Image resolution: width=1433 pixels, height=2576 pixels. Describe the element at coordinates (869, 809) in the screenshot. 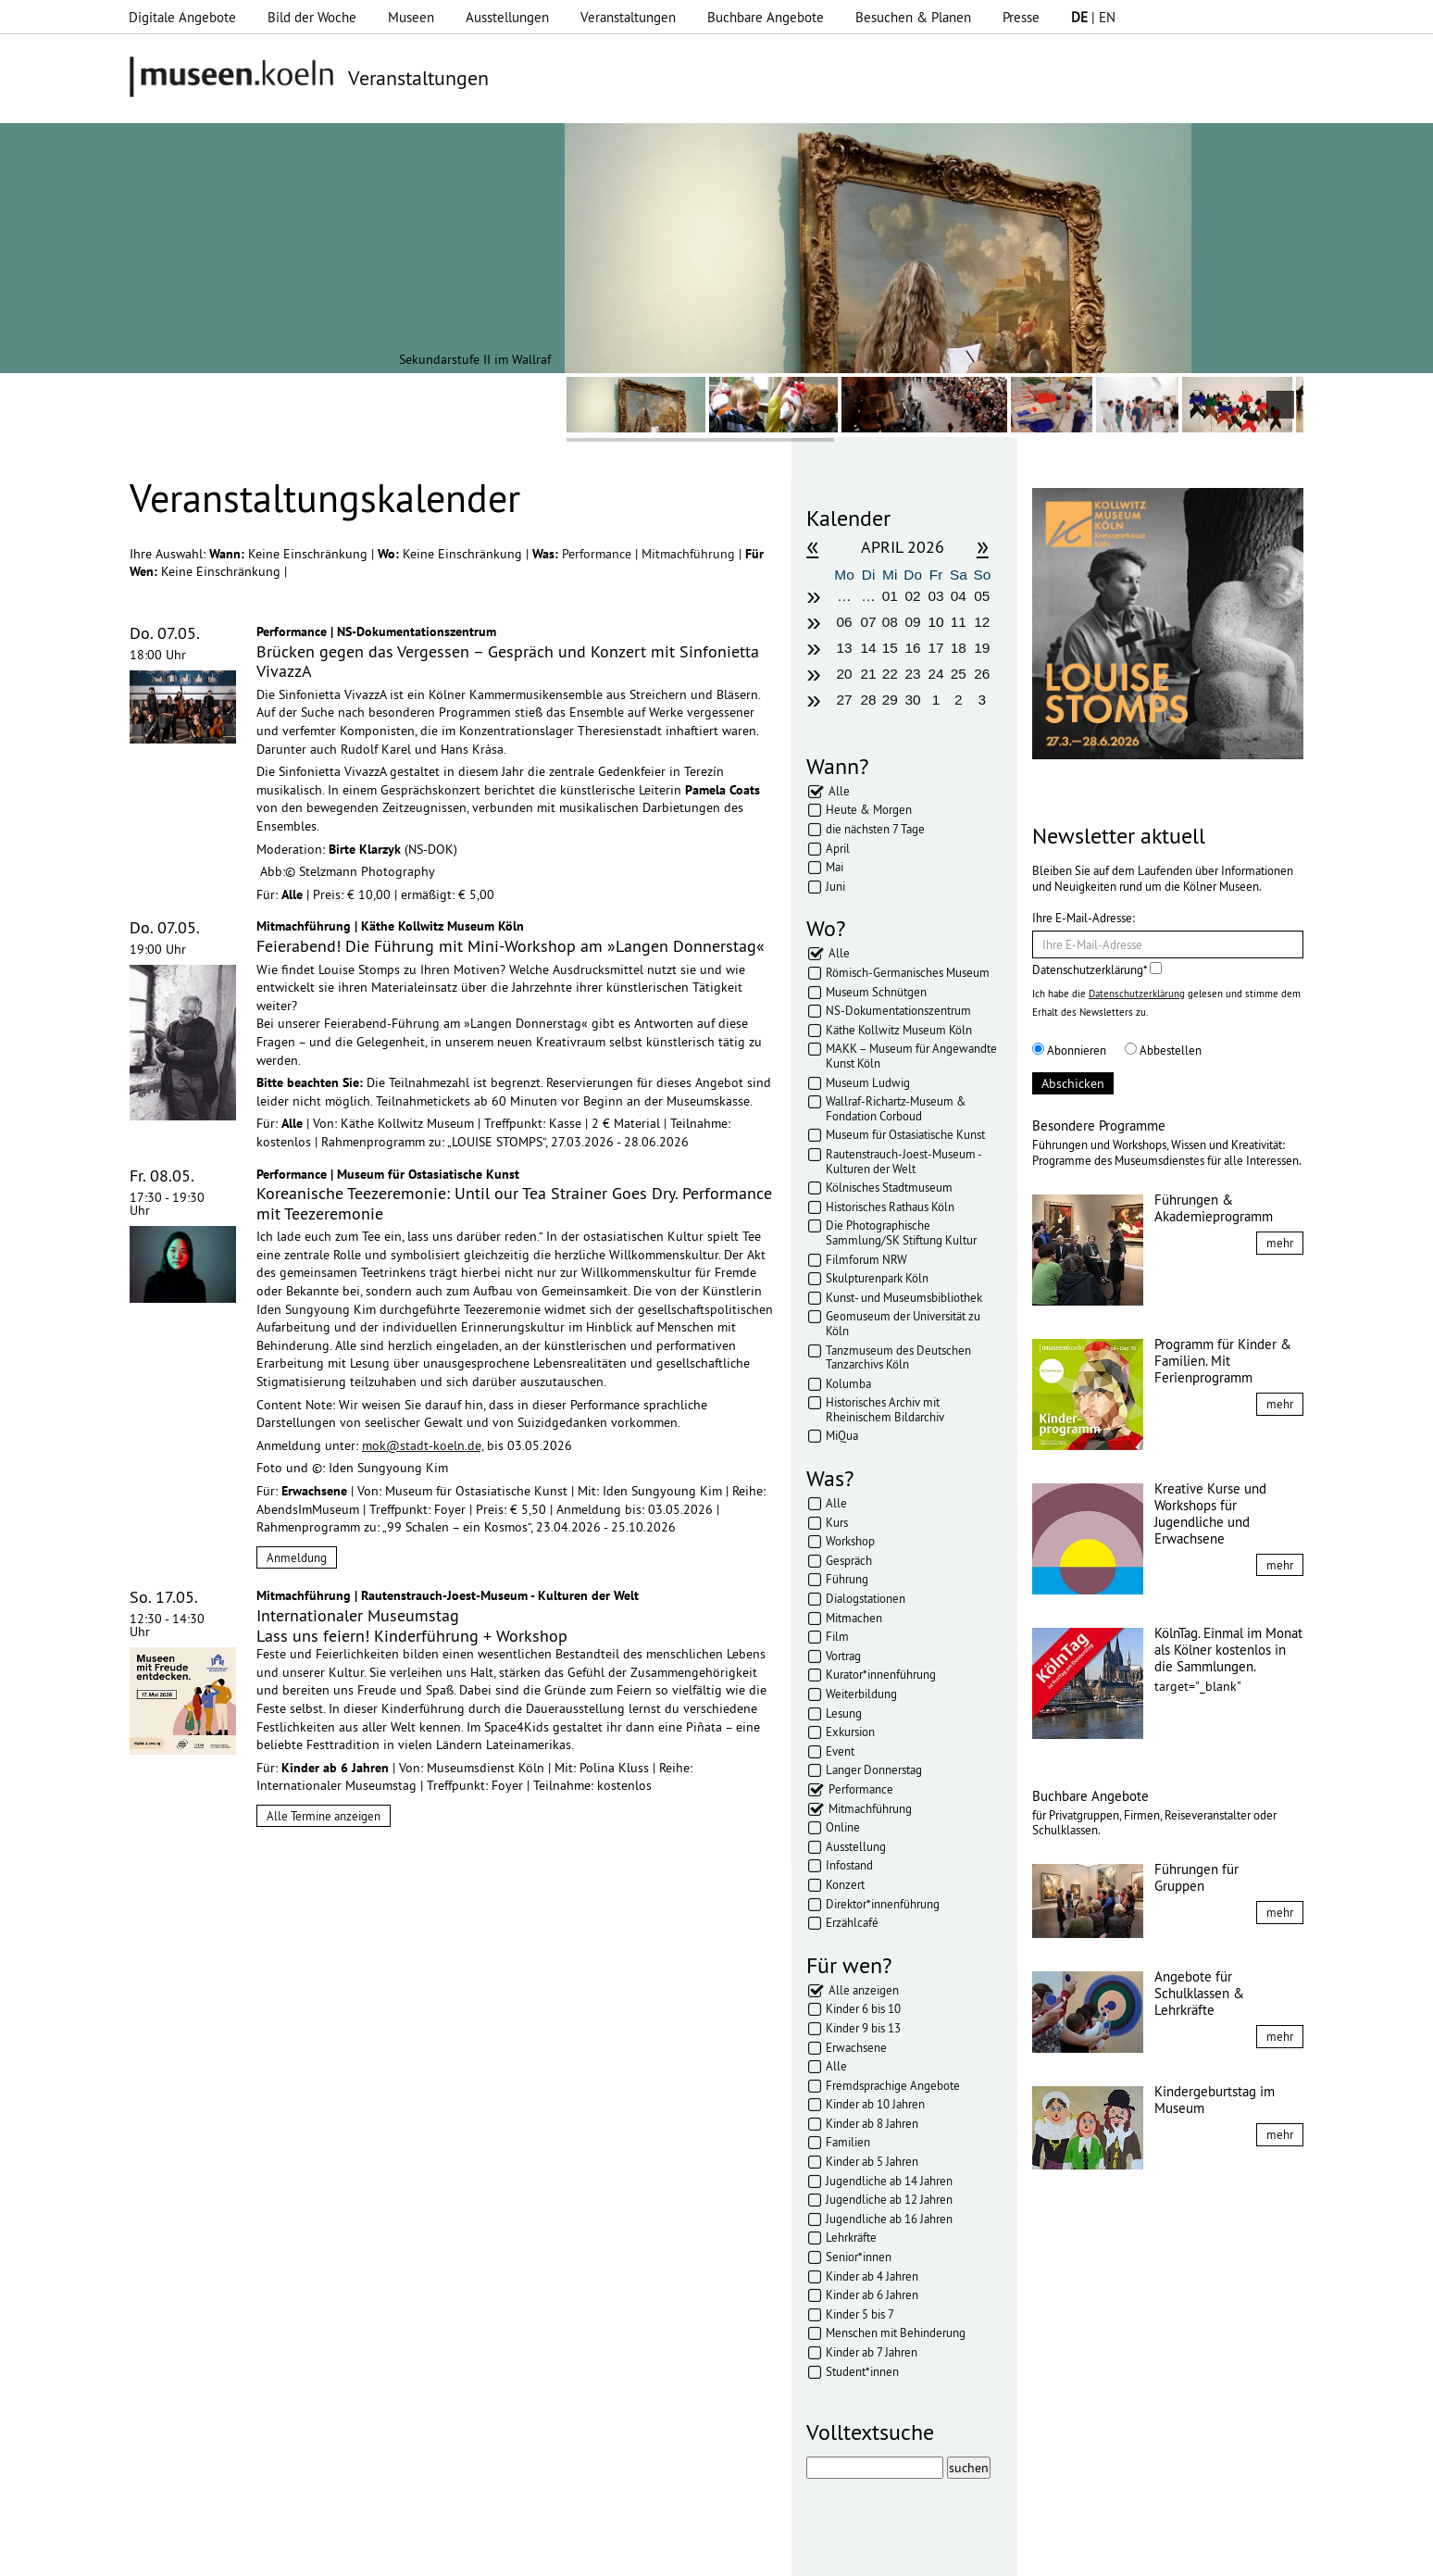

I see `Heute & Morgen` at that location.